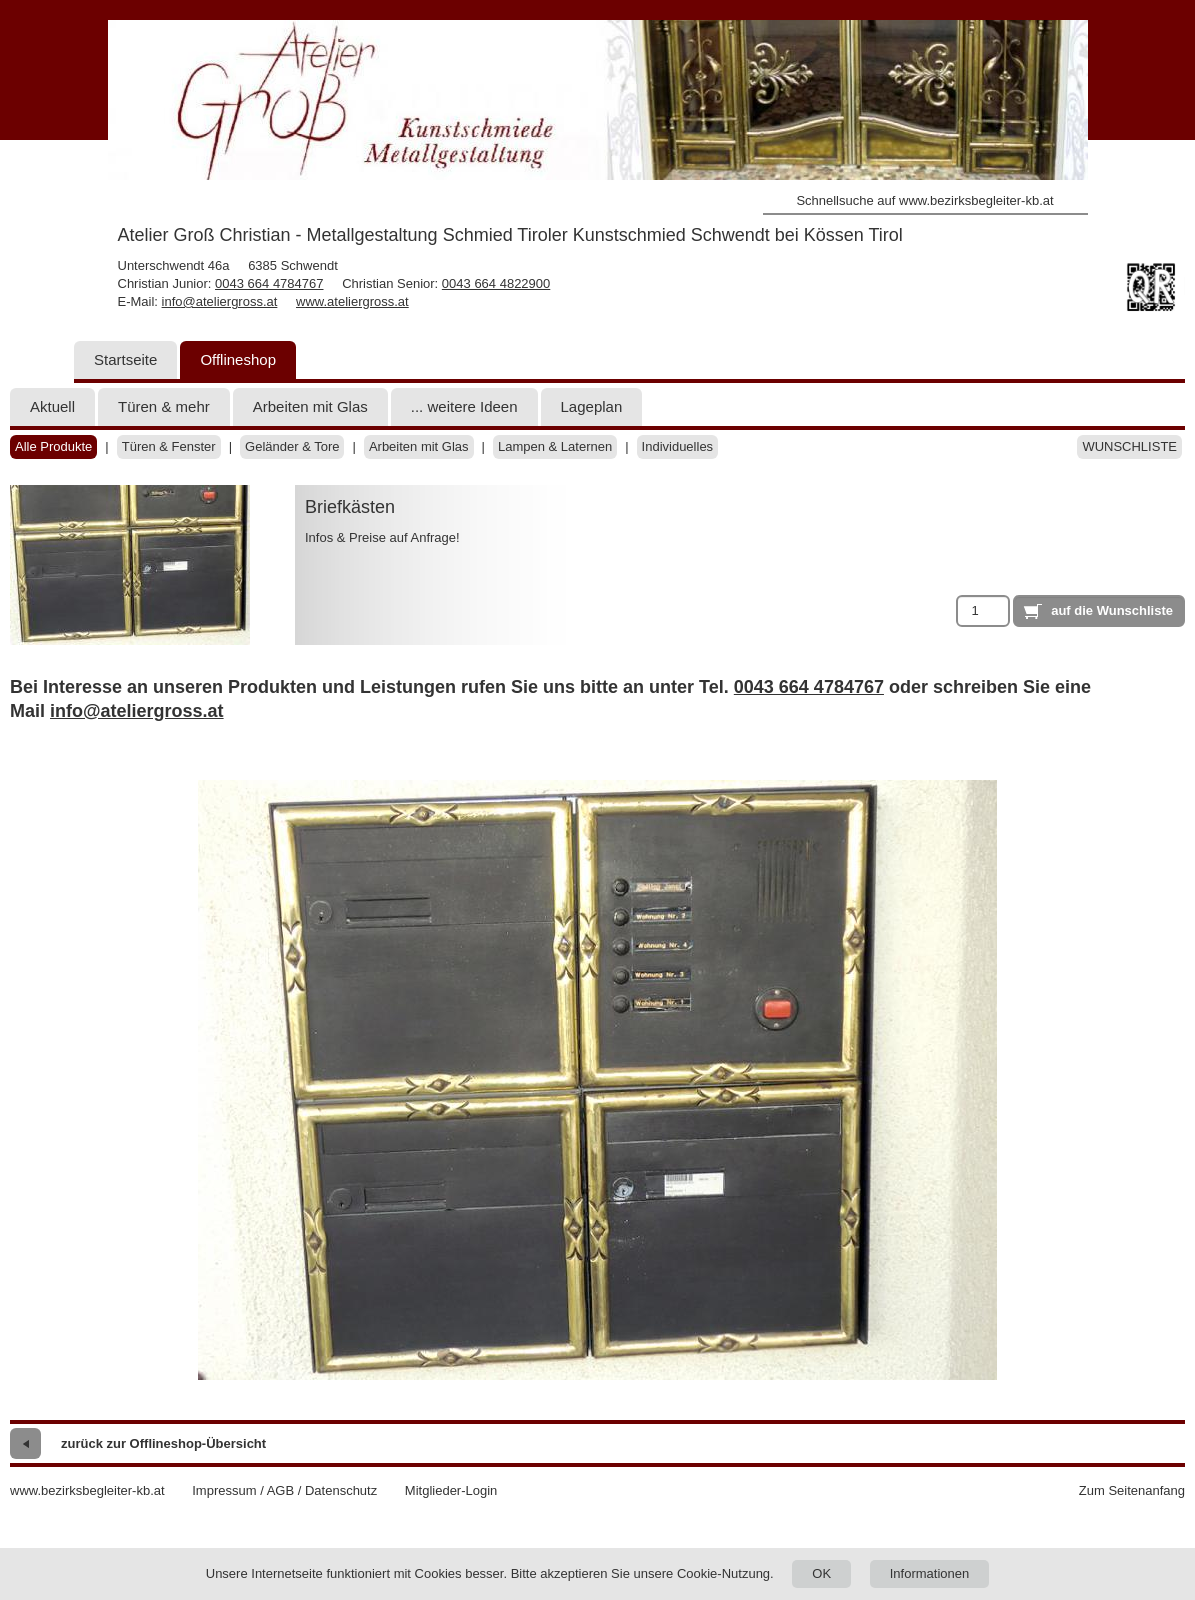 The height and width of the screenshot is (1600, 1195). What do you see at coordinates (1129, 446) in the screenshot?
I see `Wunschliste` at bounding box center [1129, 446].